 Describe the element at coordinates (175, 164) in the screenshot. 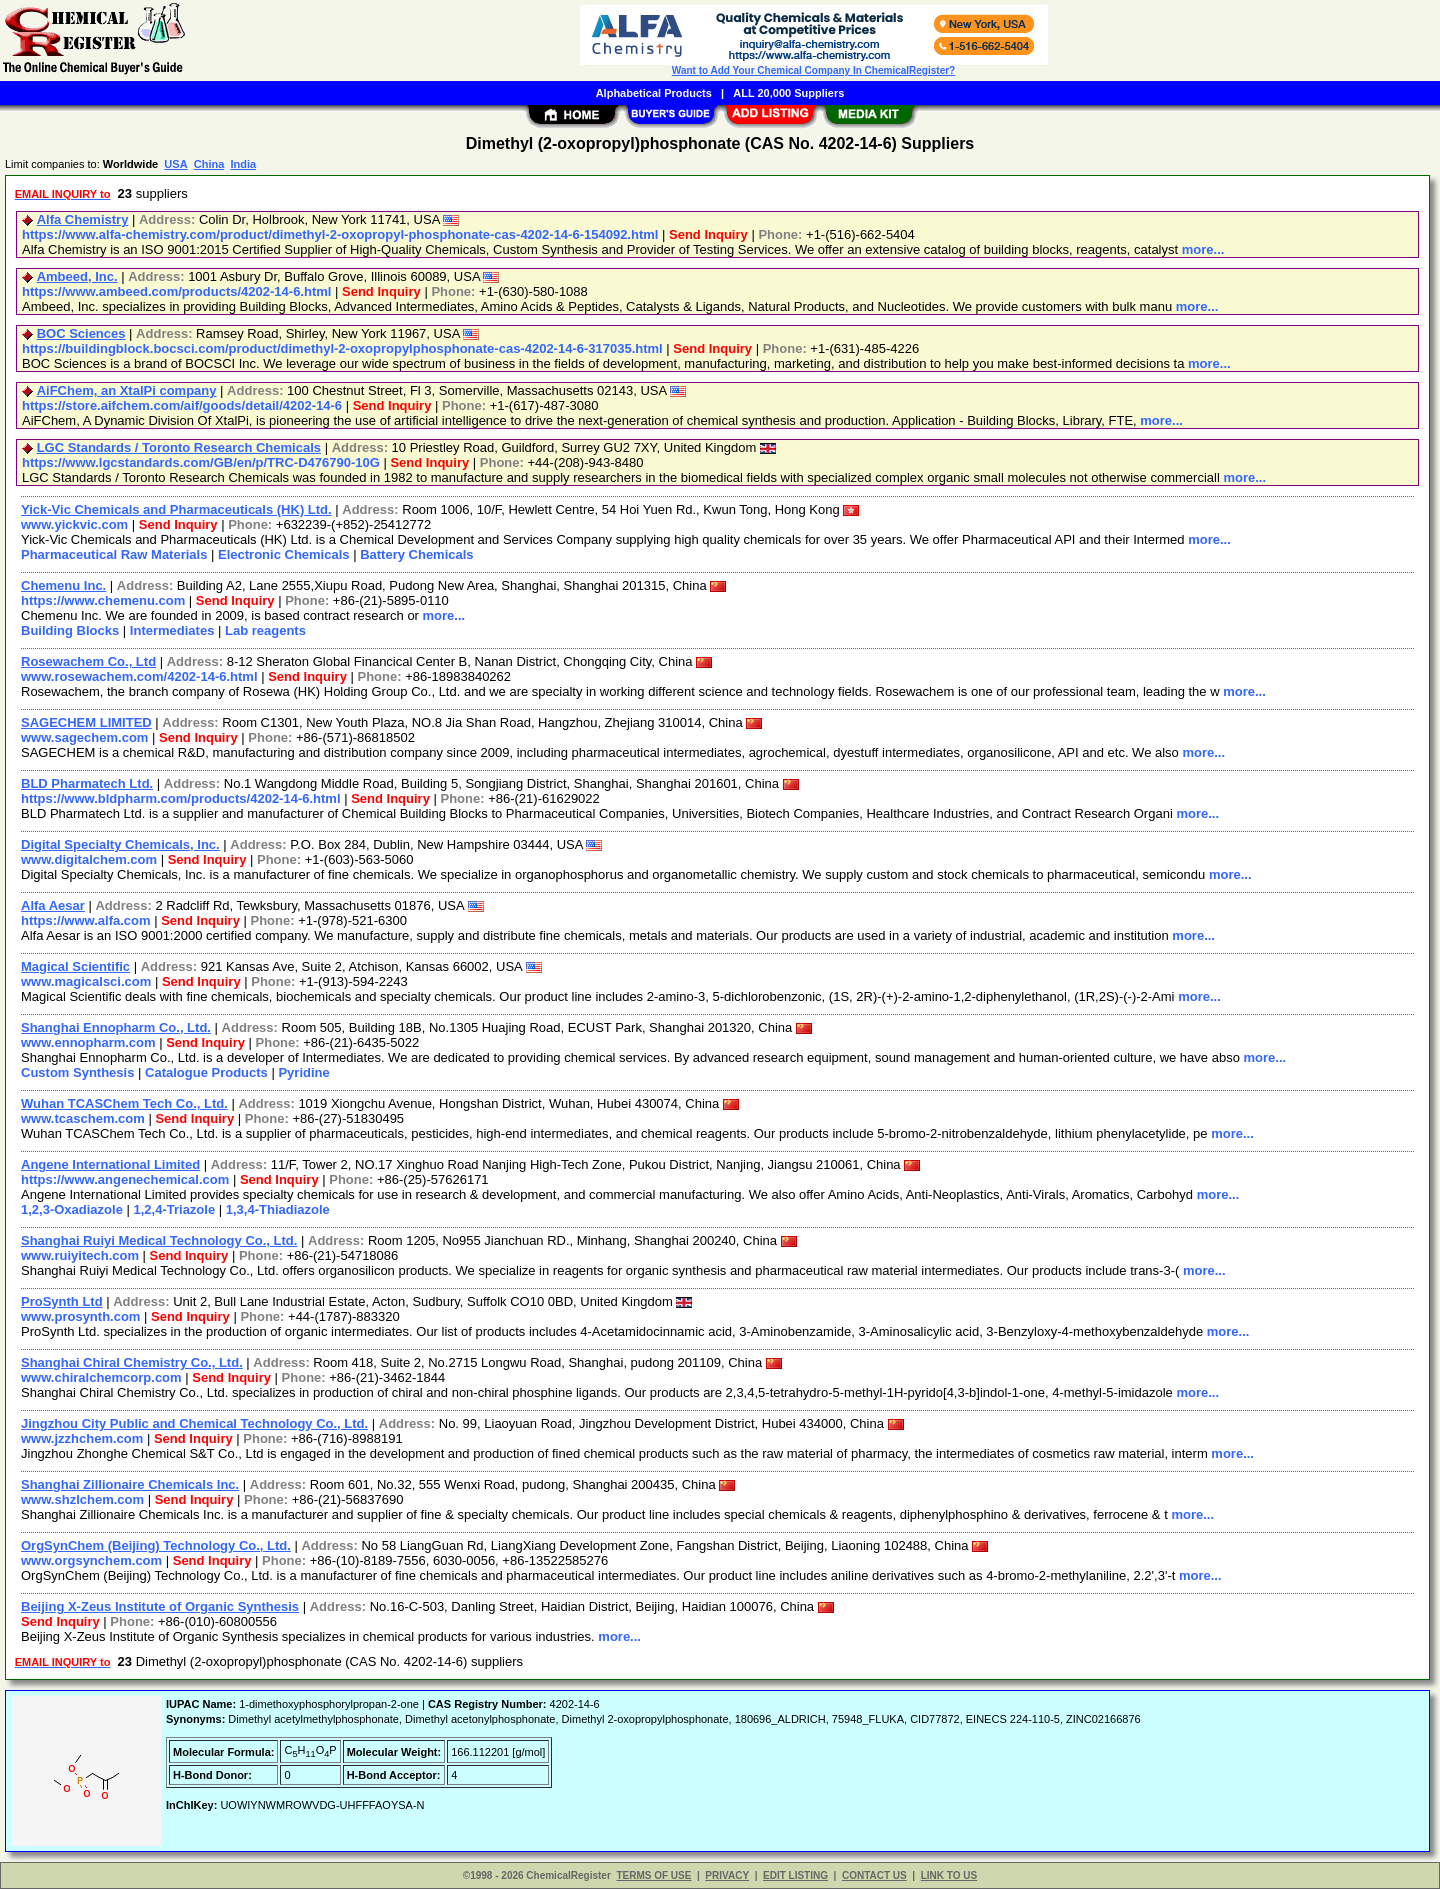

I see `USA` at that location.